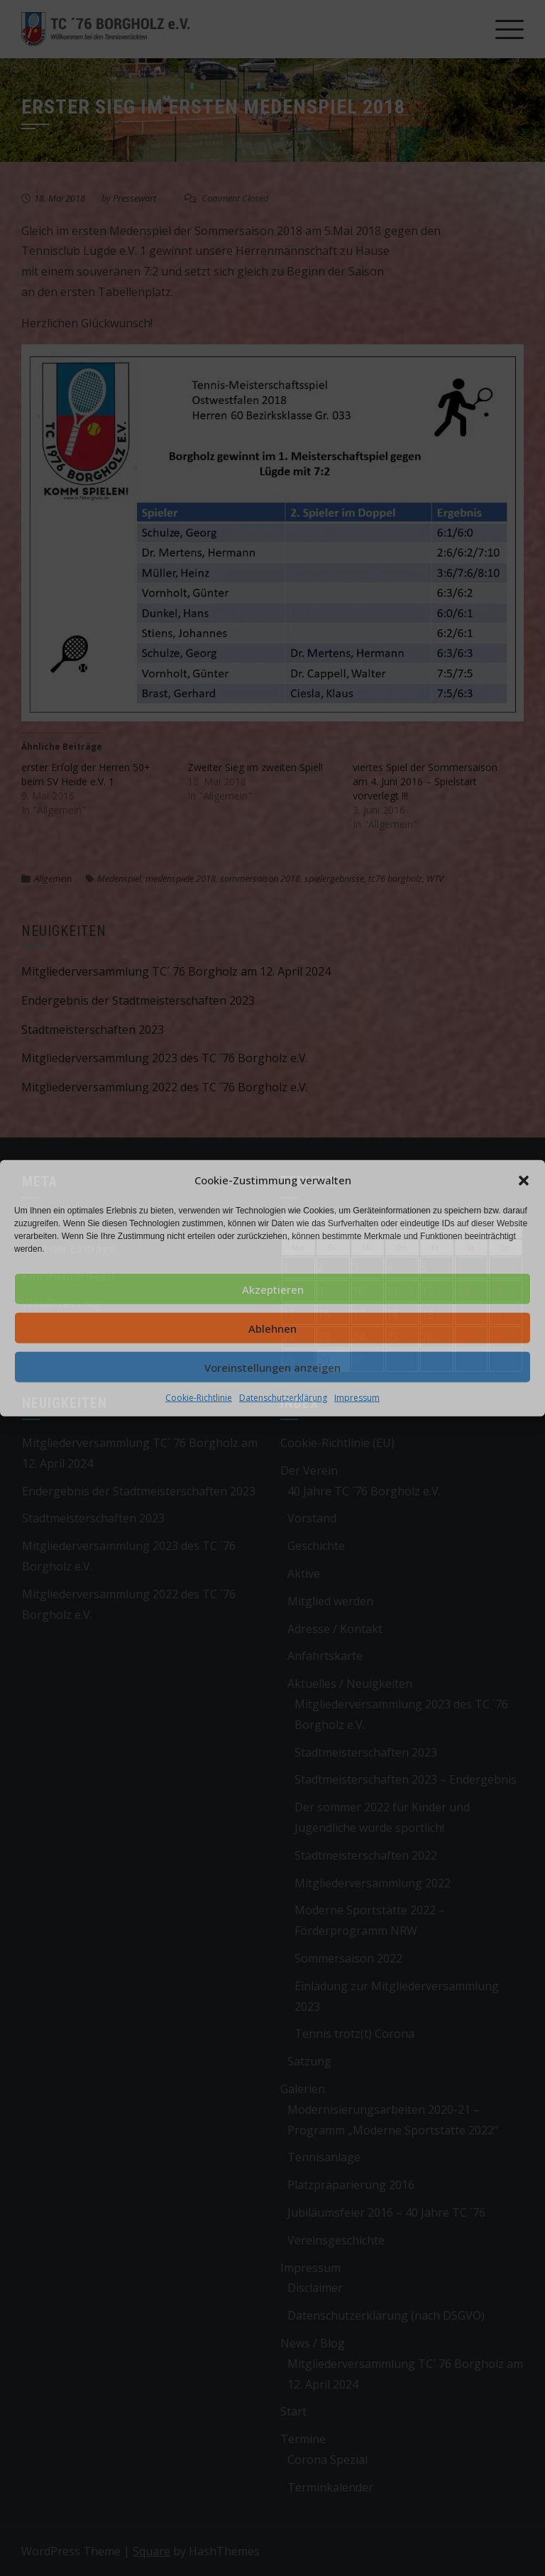 The height and width of the screenshot is (2576, 545). What do you see at coordinates (283, 1398) in the screenshot?
I see `Datenschutzerklärung` at bounding box center [283, 1398].